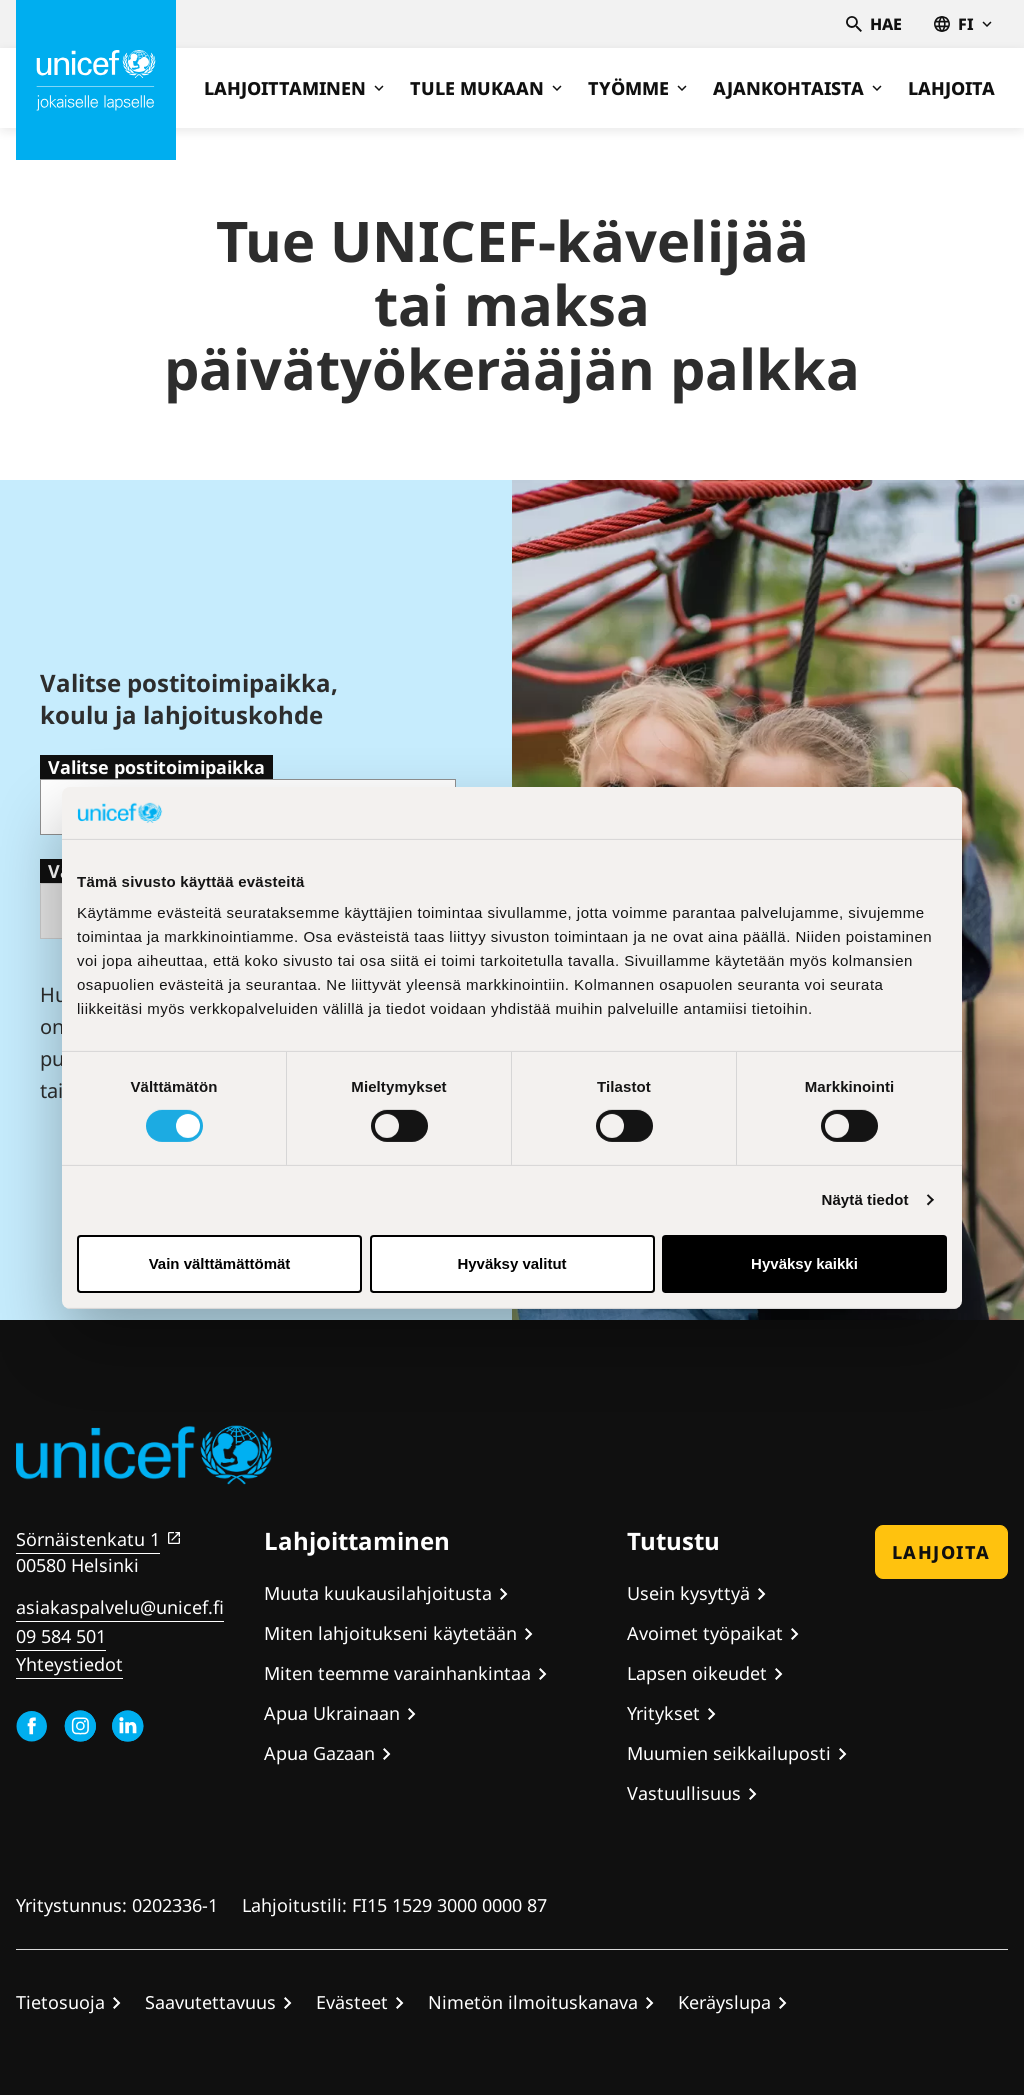 The image size is (1024, 2095). I want to click on Usein kysyttyä, so click(688, 1593).